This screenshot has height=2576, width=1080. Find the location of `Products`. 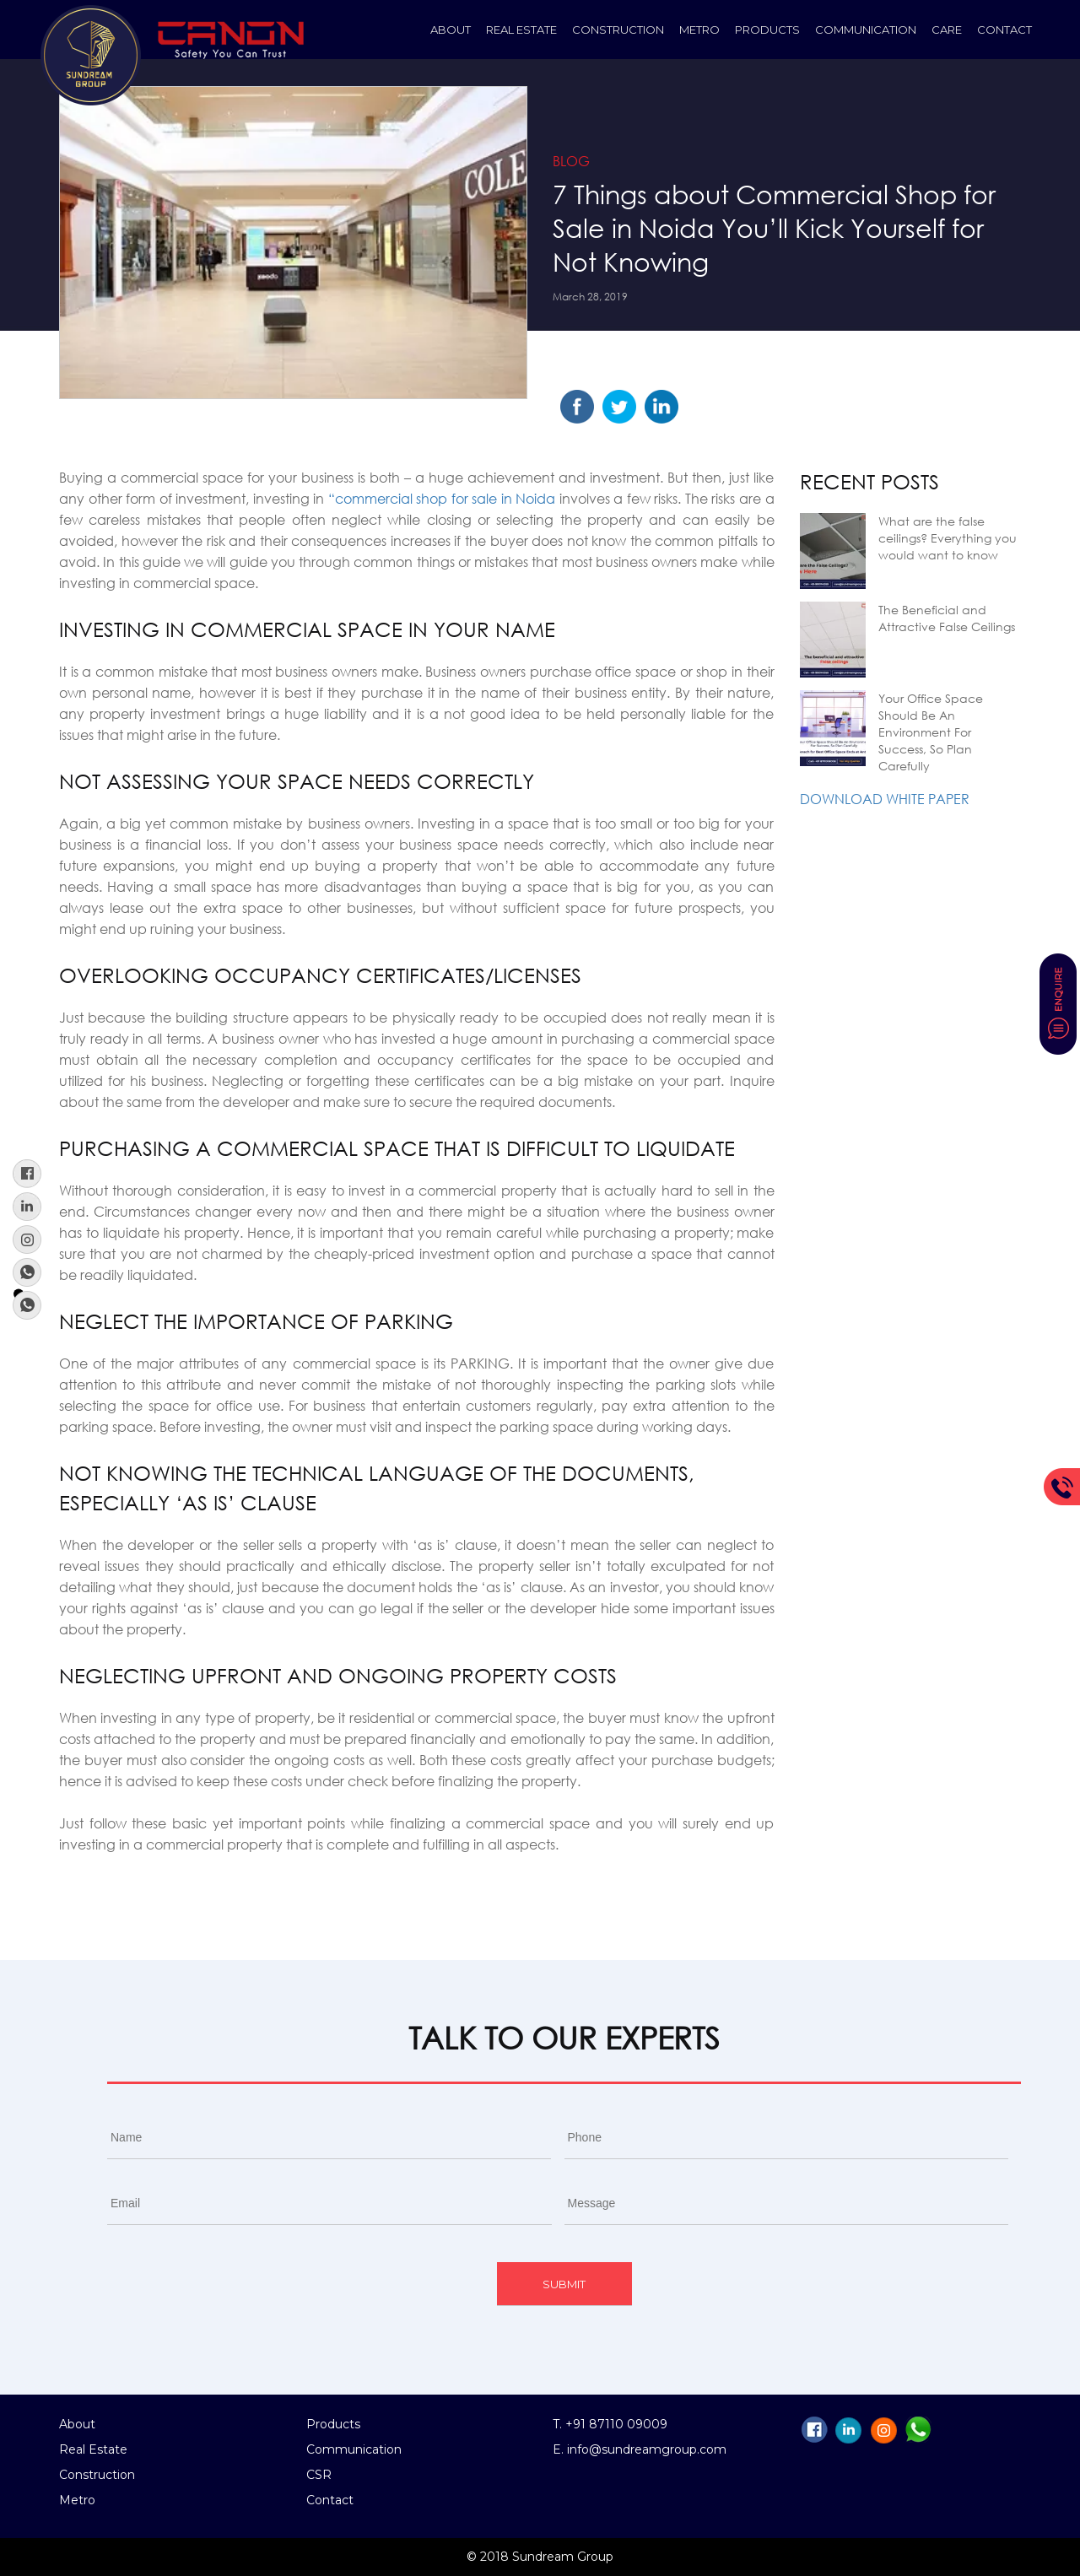

Products is located at coordinates (767, 29).